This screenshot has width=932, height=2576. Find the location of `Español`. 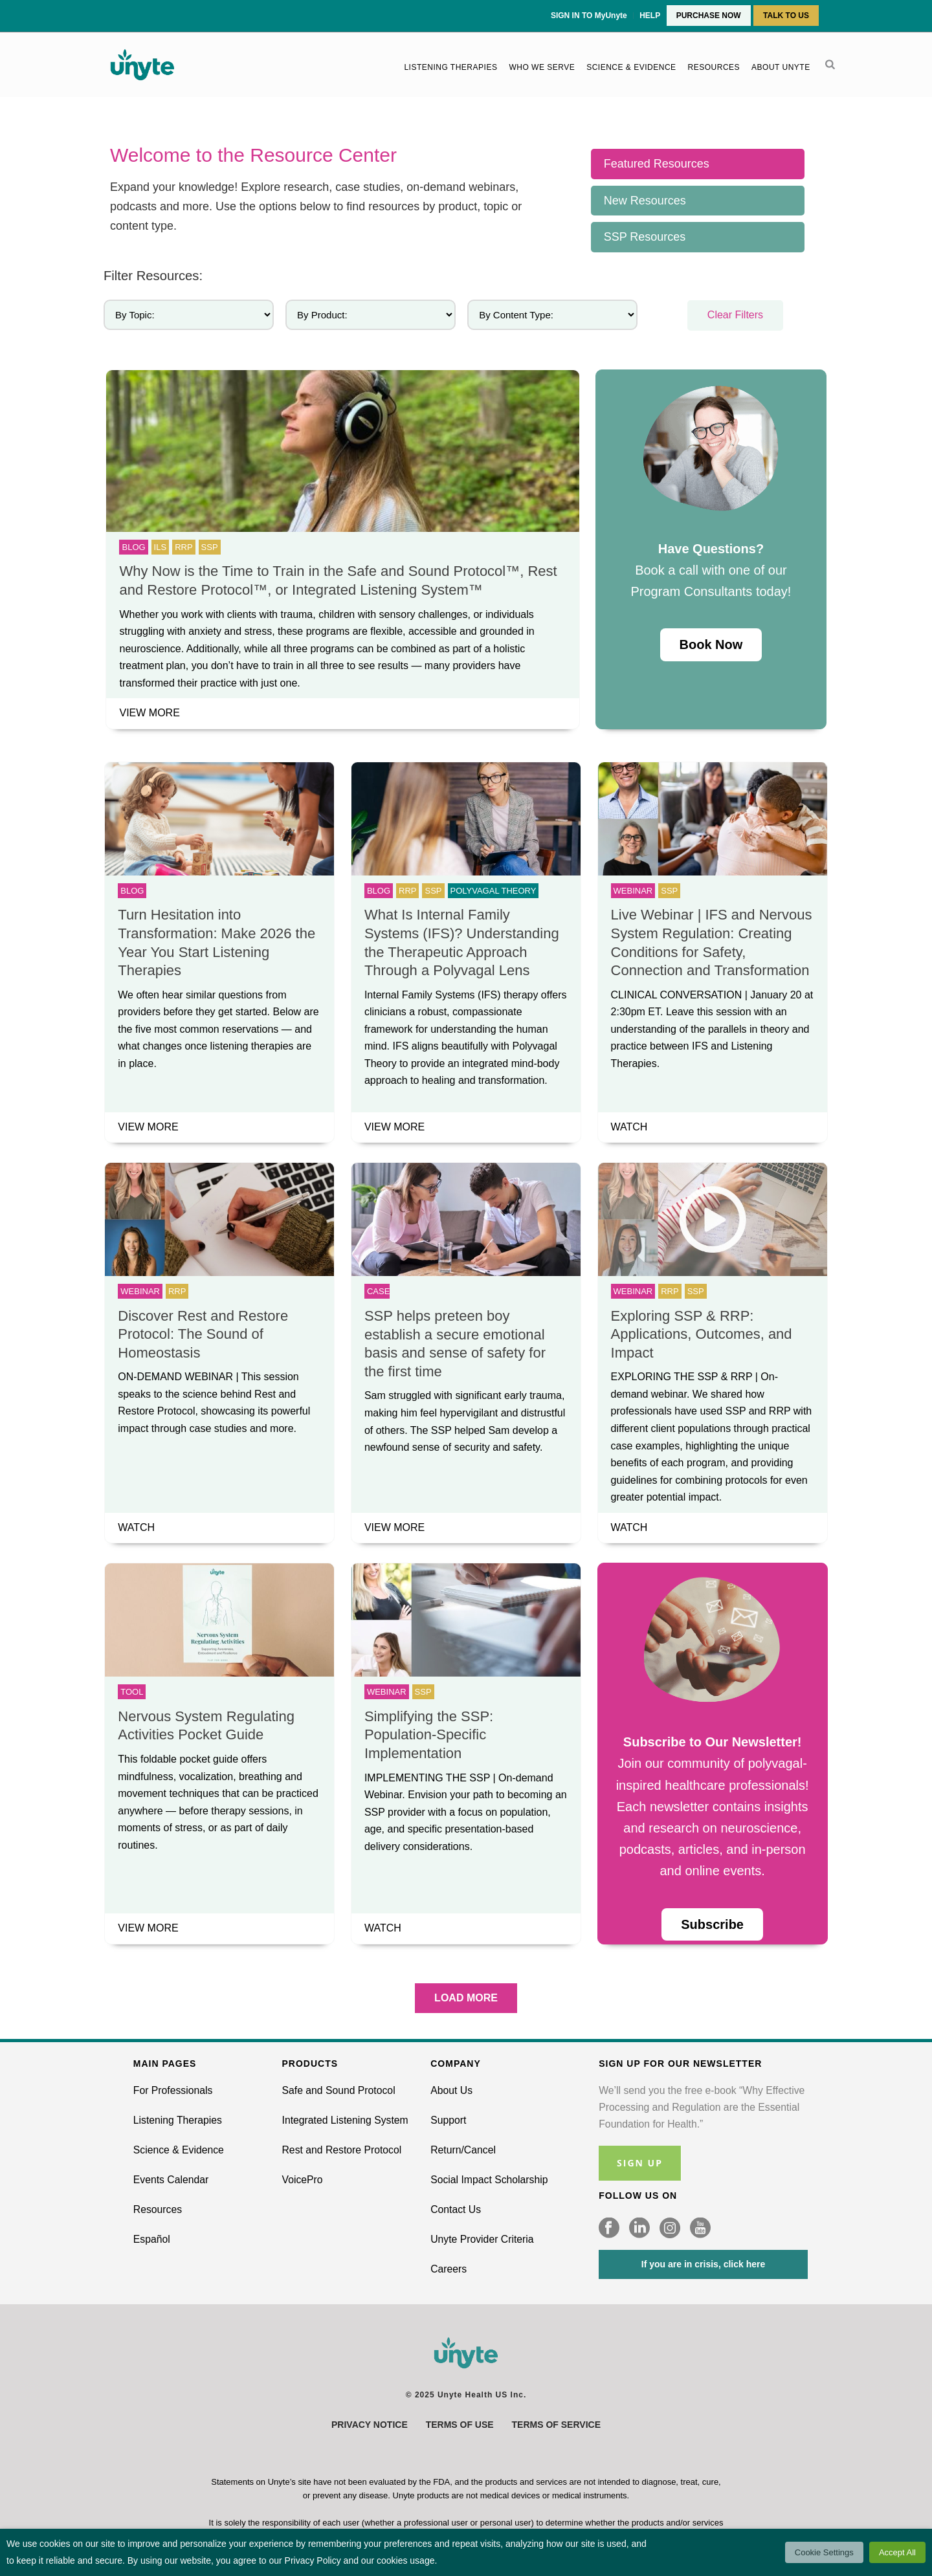

Español is located at coordinates (151, 2239).